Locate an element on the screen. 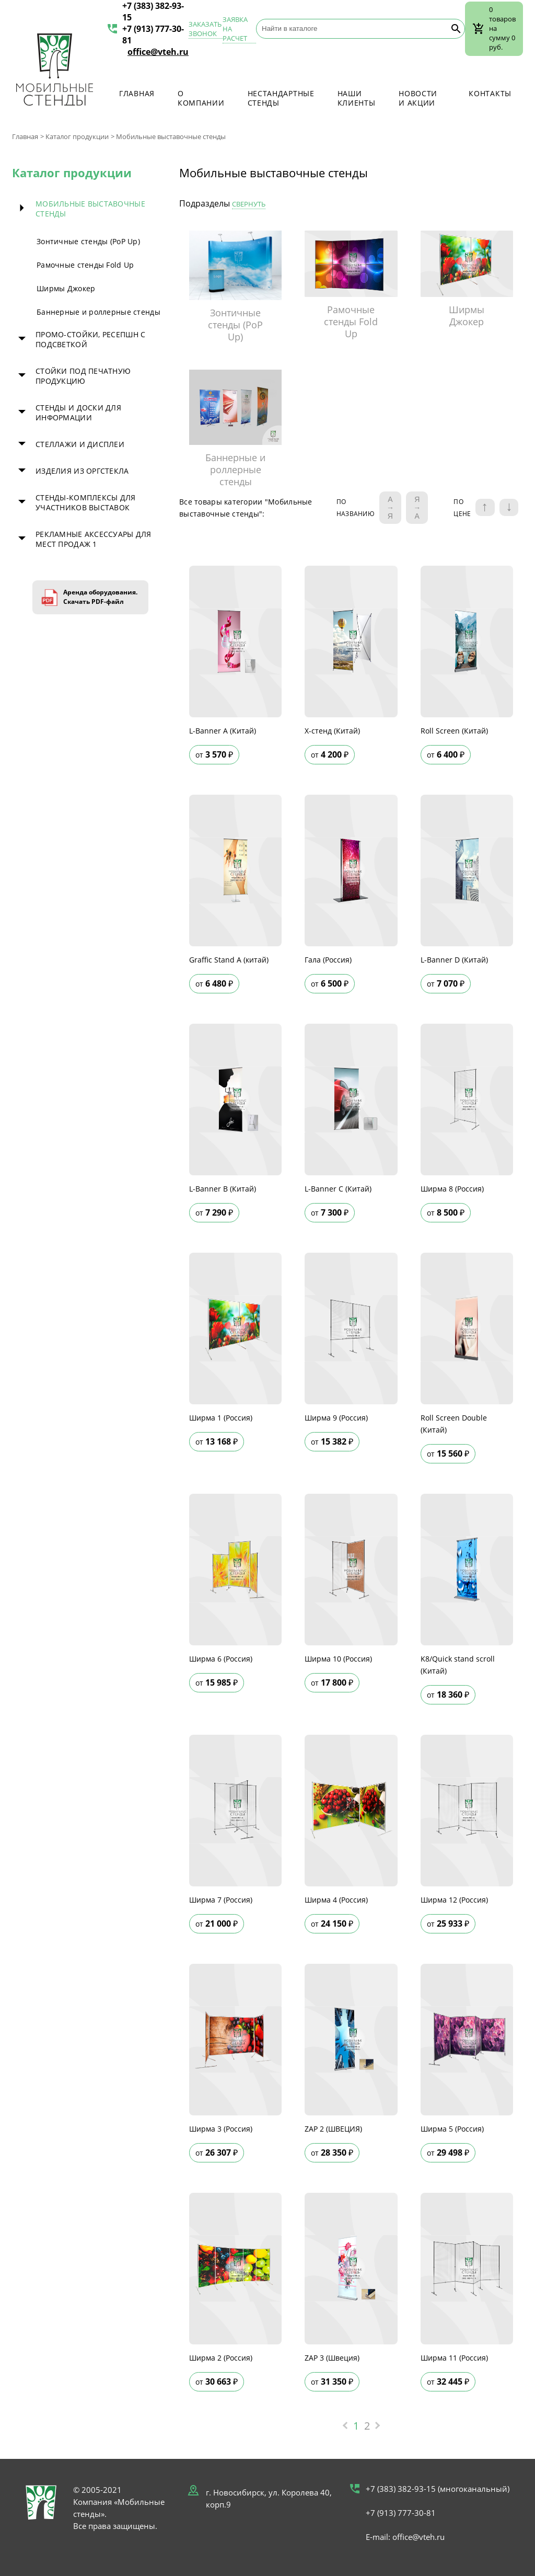 This screenshot has height=2576, width=535. Аренда оборудования. Скачать PDF-файл is located at coordinates (100, 597).